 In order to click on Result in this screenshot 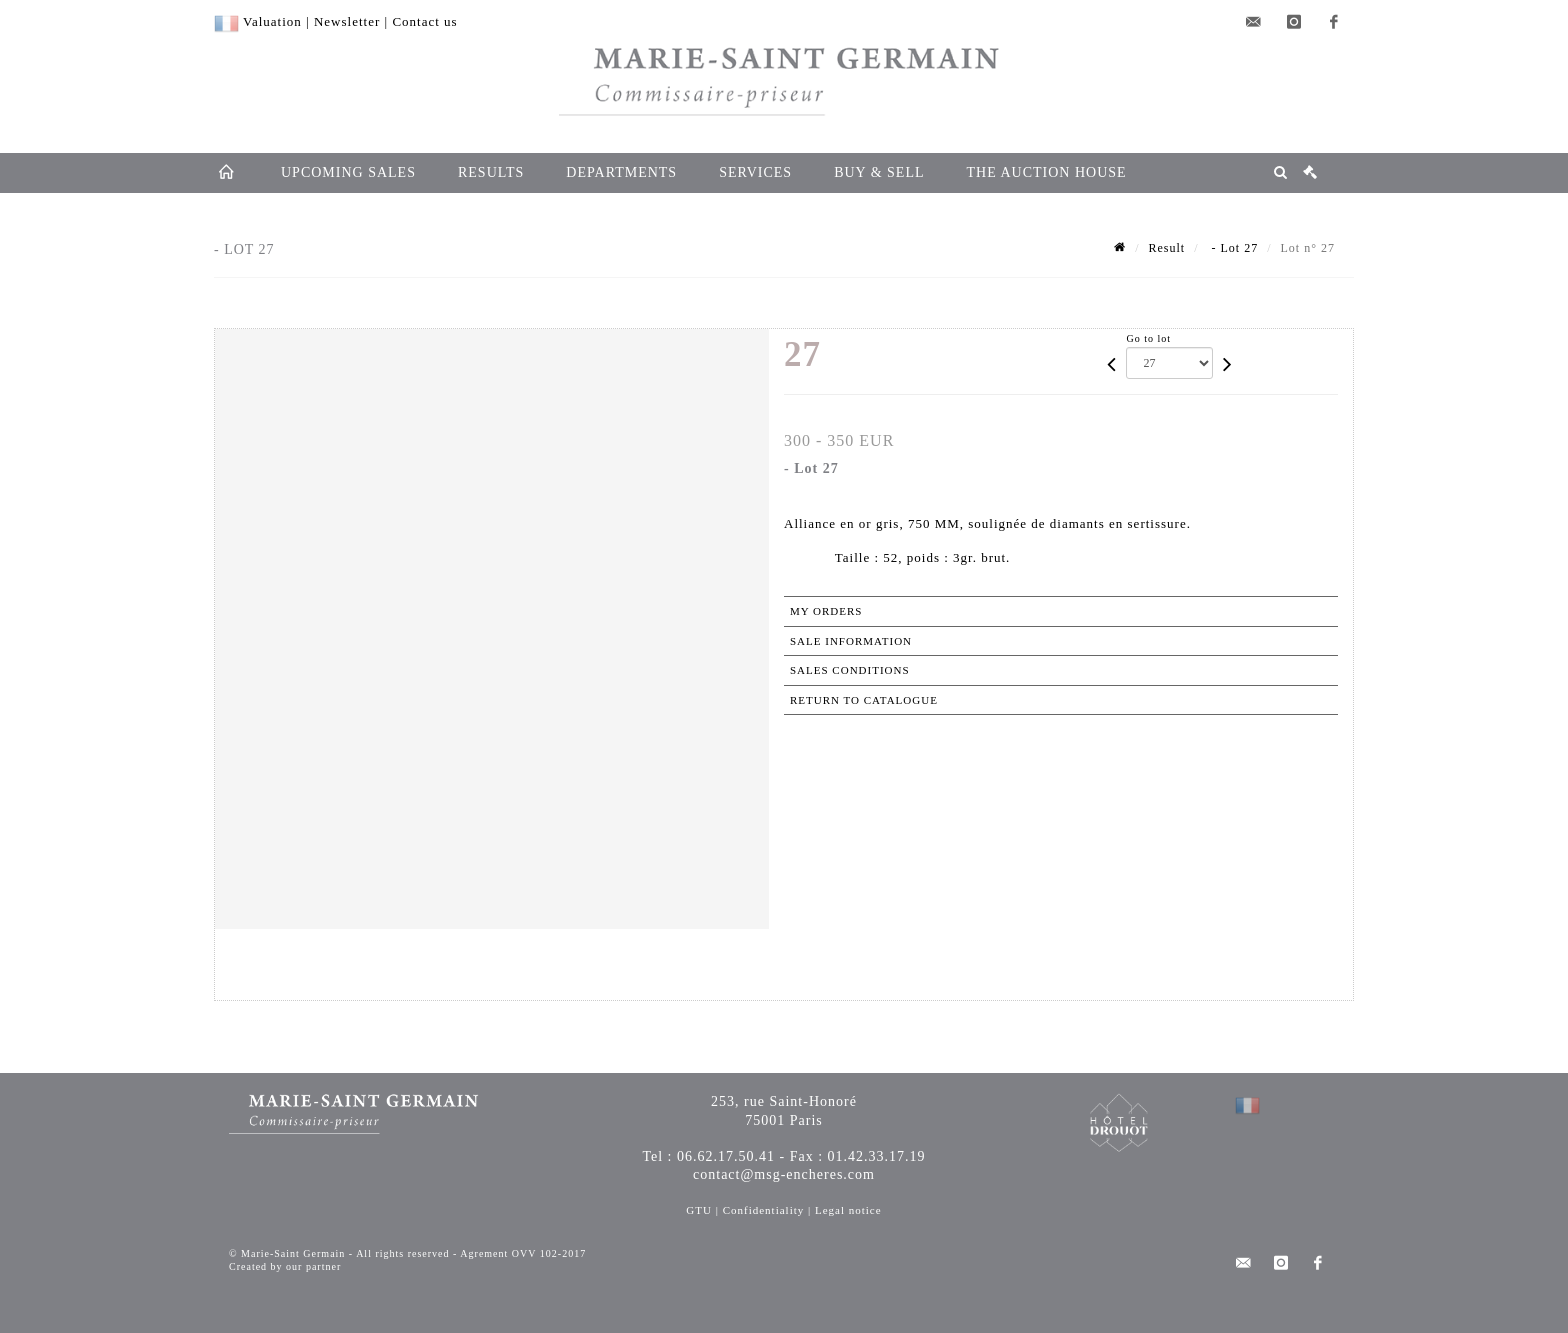, I will do `click(1167, 248)`.